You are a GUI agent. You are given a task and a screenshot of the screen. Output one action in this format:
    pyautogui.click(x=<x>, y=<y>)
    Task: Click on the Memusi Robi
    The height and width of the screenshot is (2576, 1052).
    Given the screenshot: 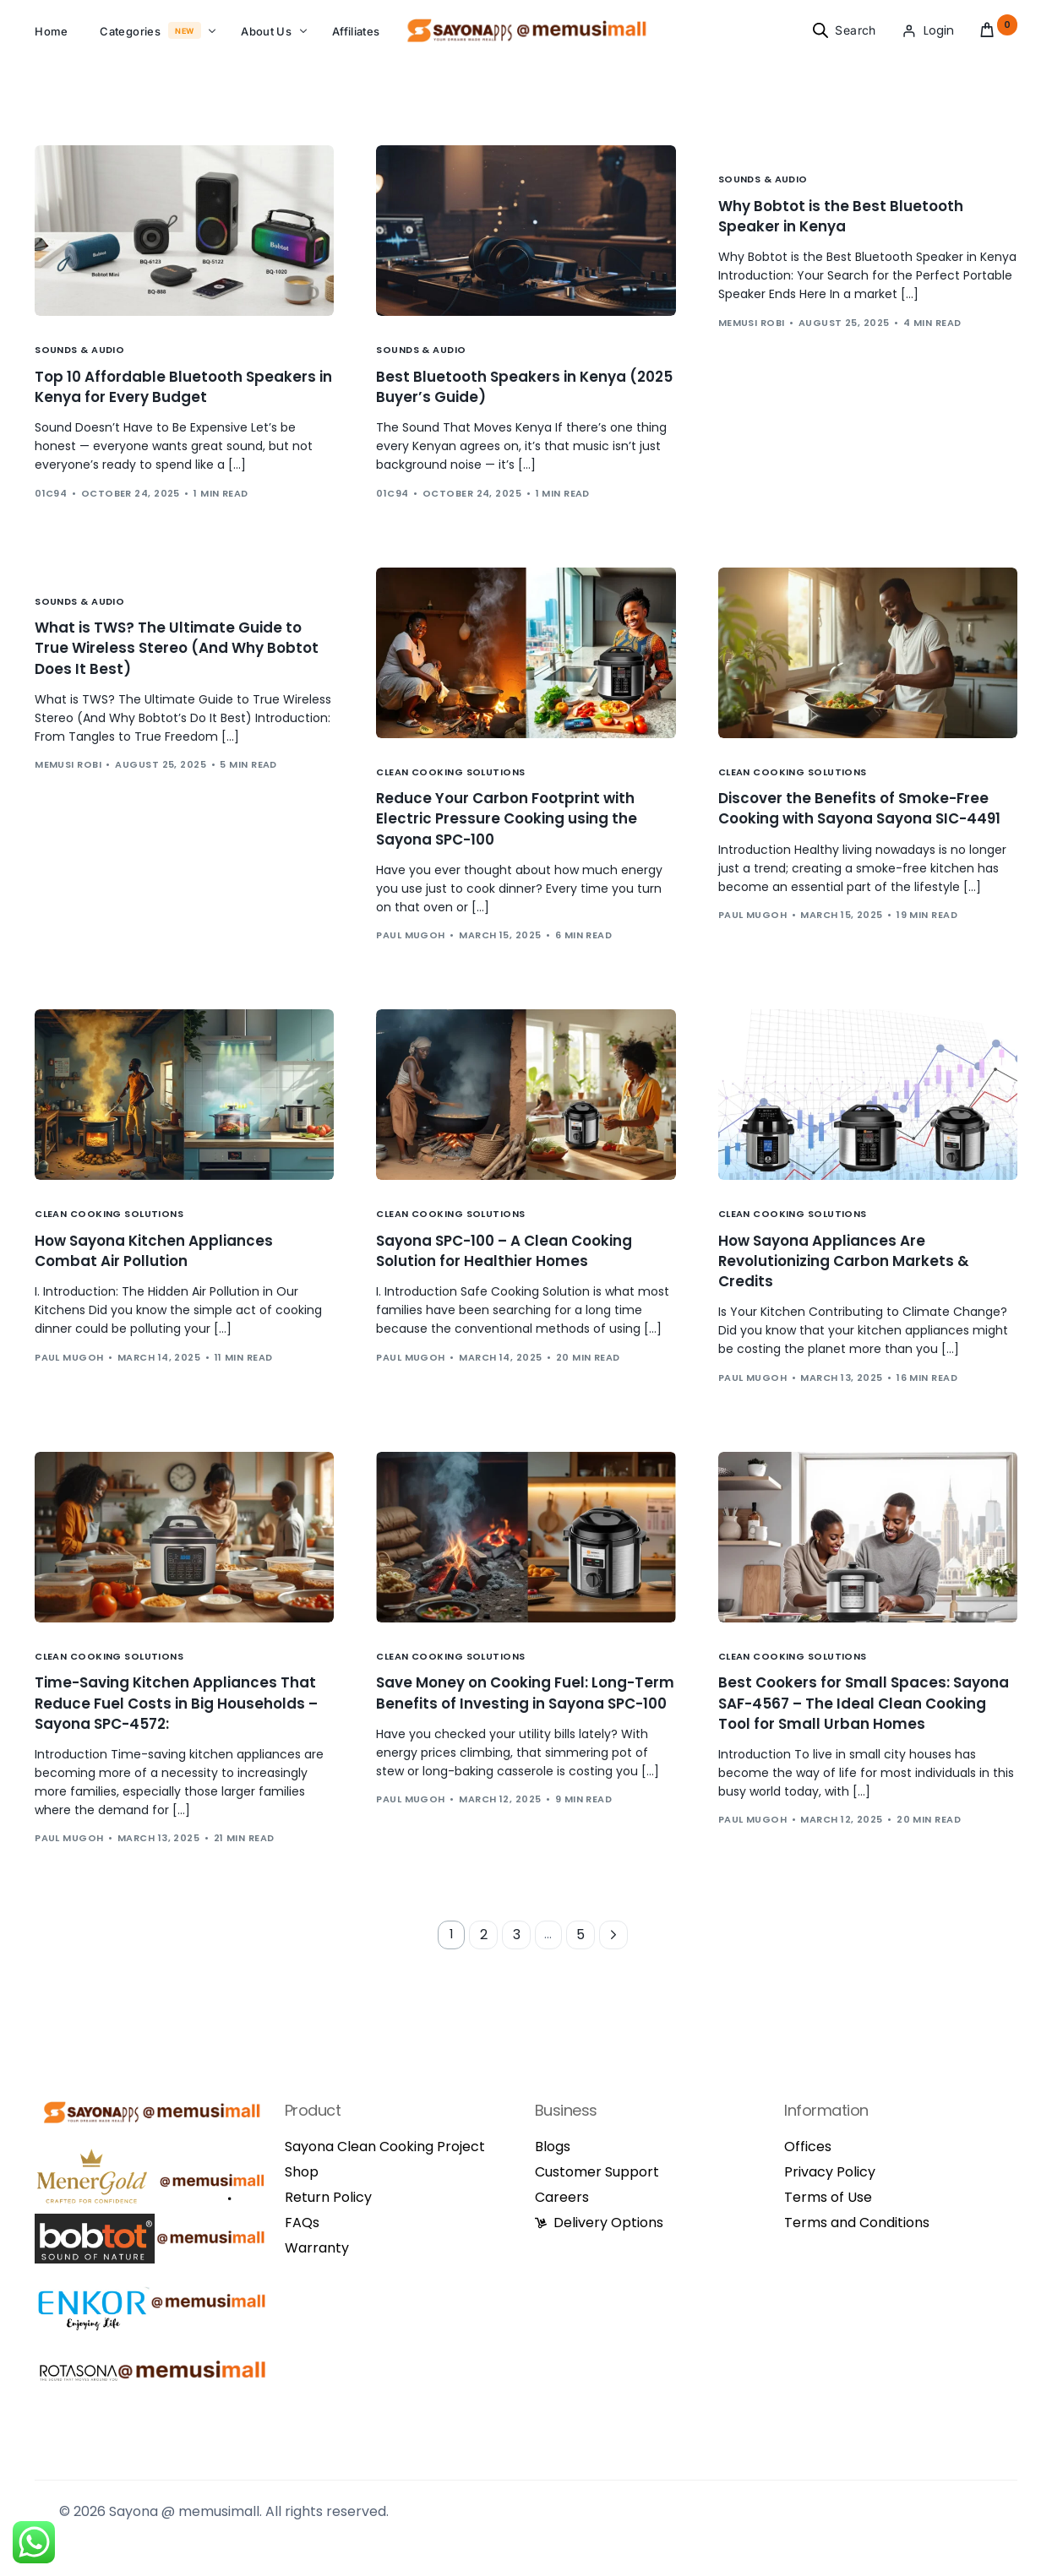 What is the action you would take?
    pyautogui.click(x=751, y=338)
    